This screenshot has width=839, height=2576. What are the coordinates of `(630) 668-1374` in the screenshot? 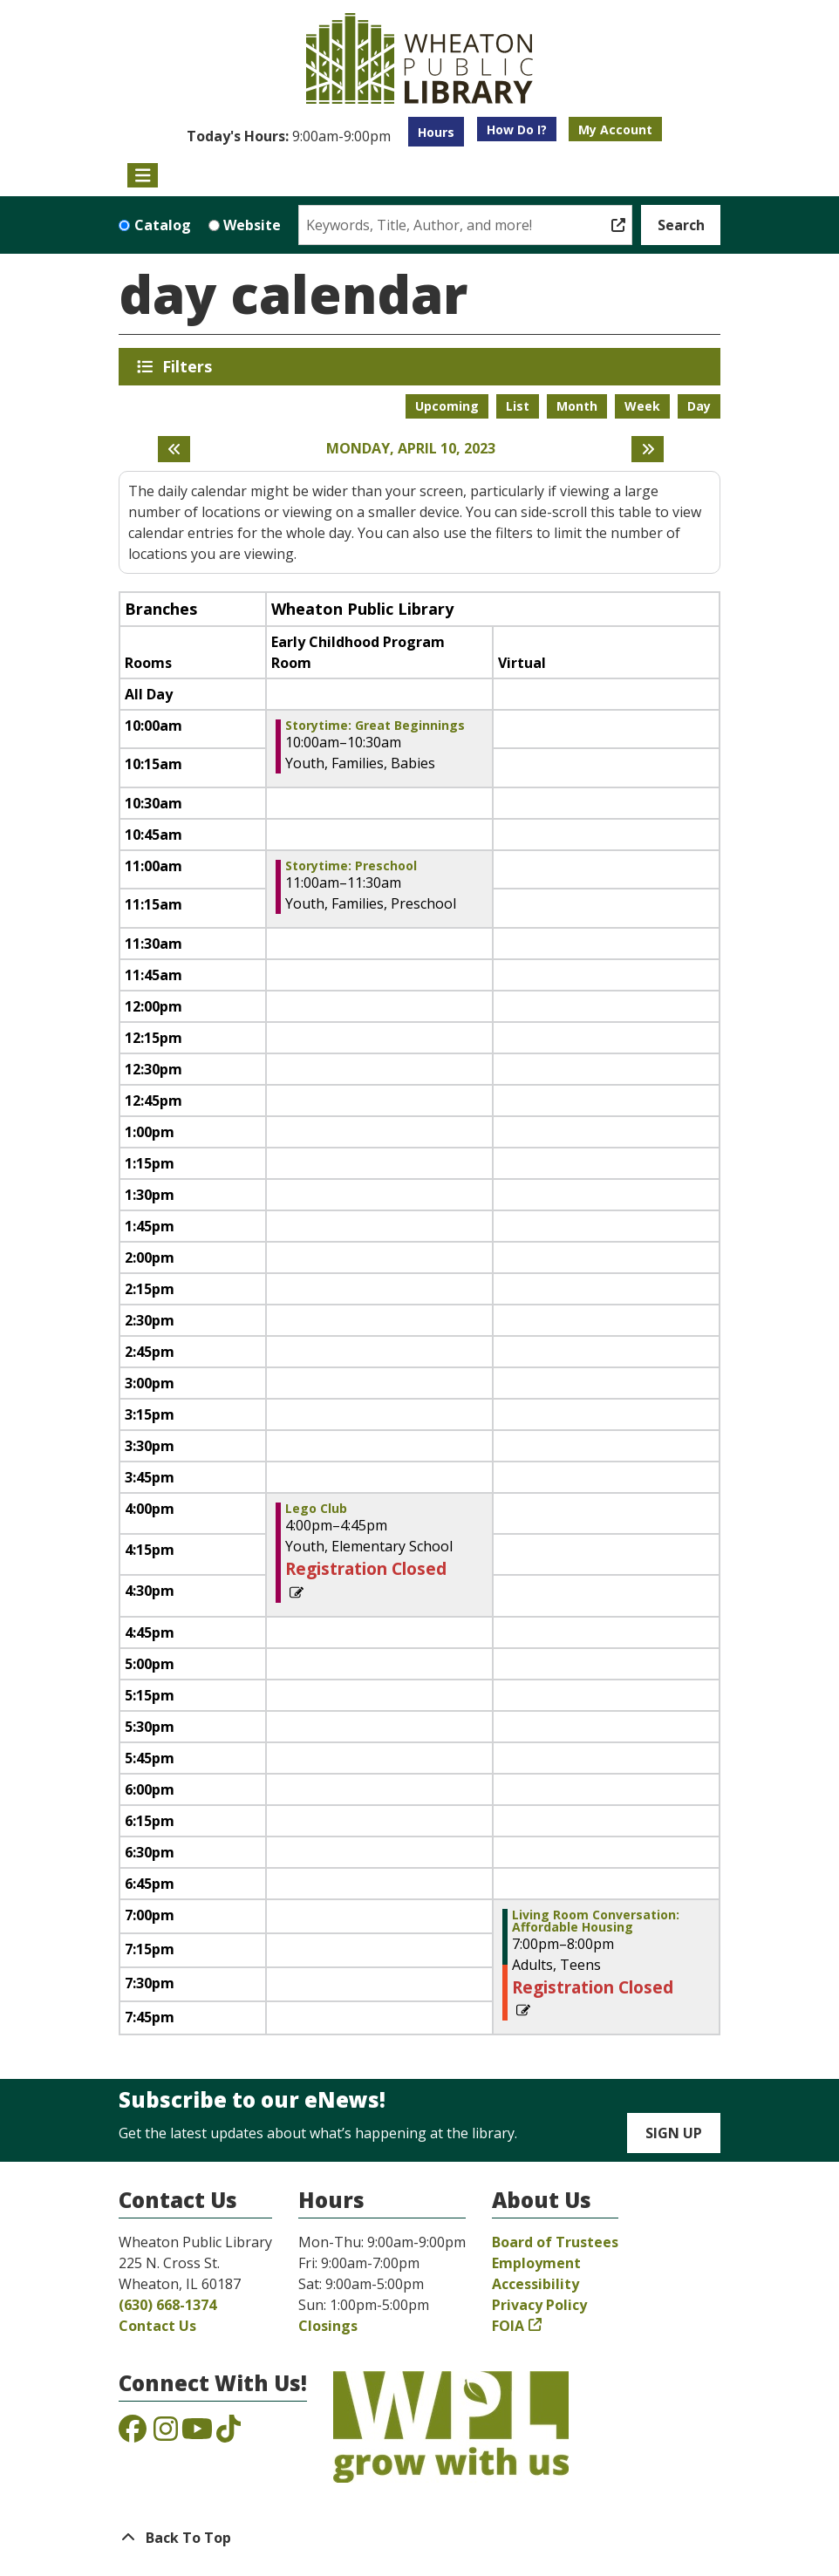 It's located at (167, 2304).